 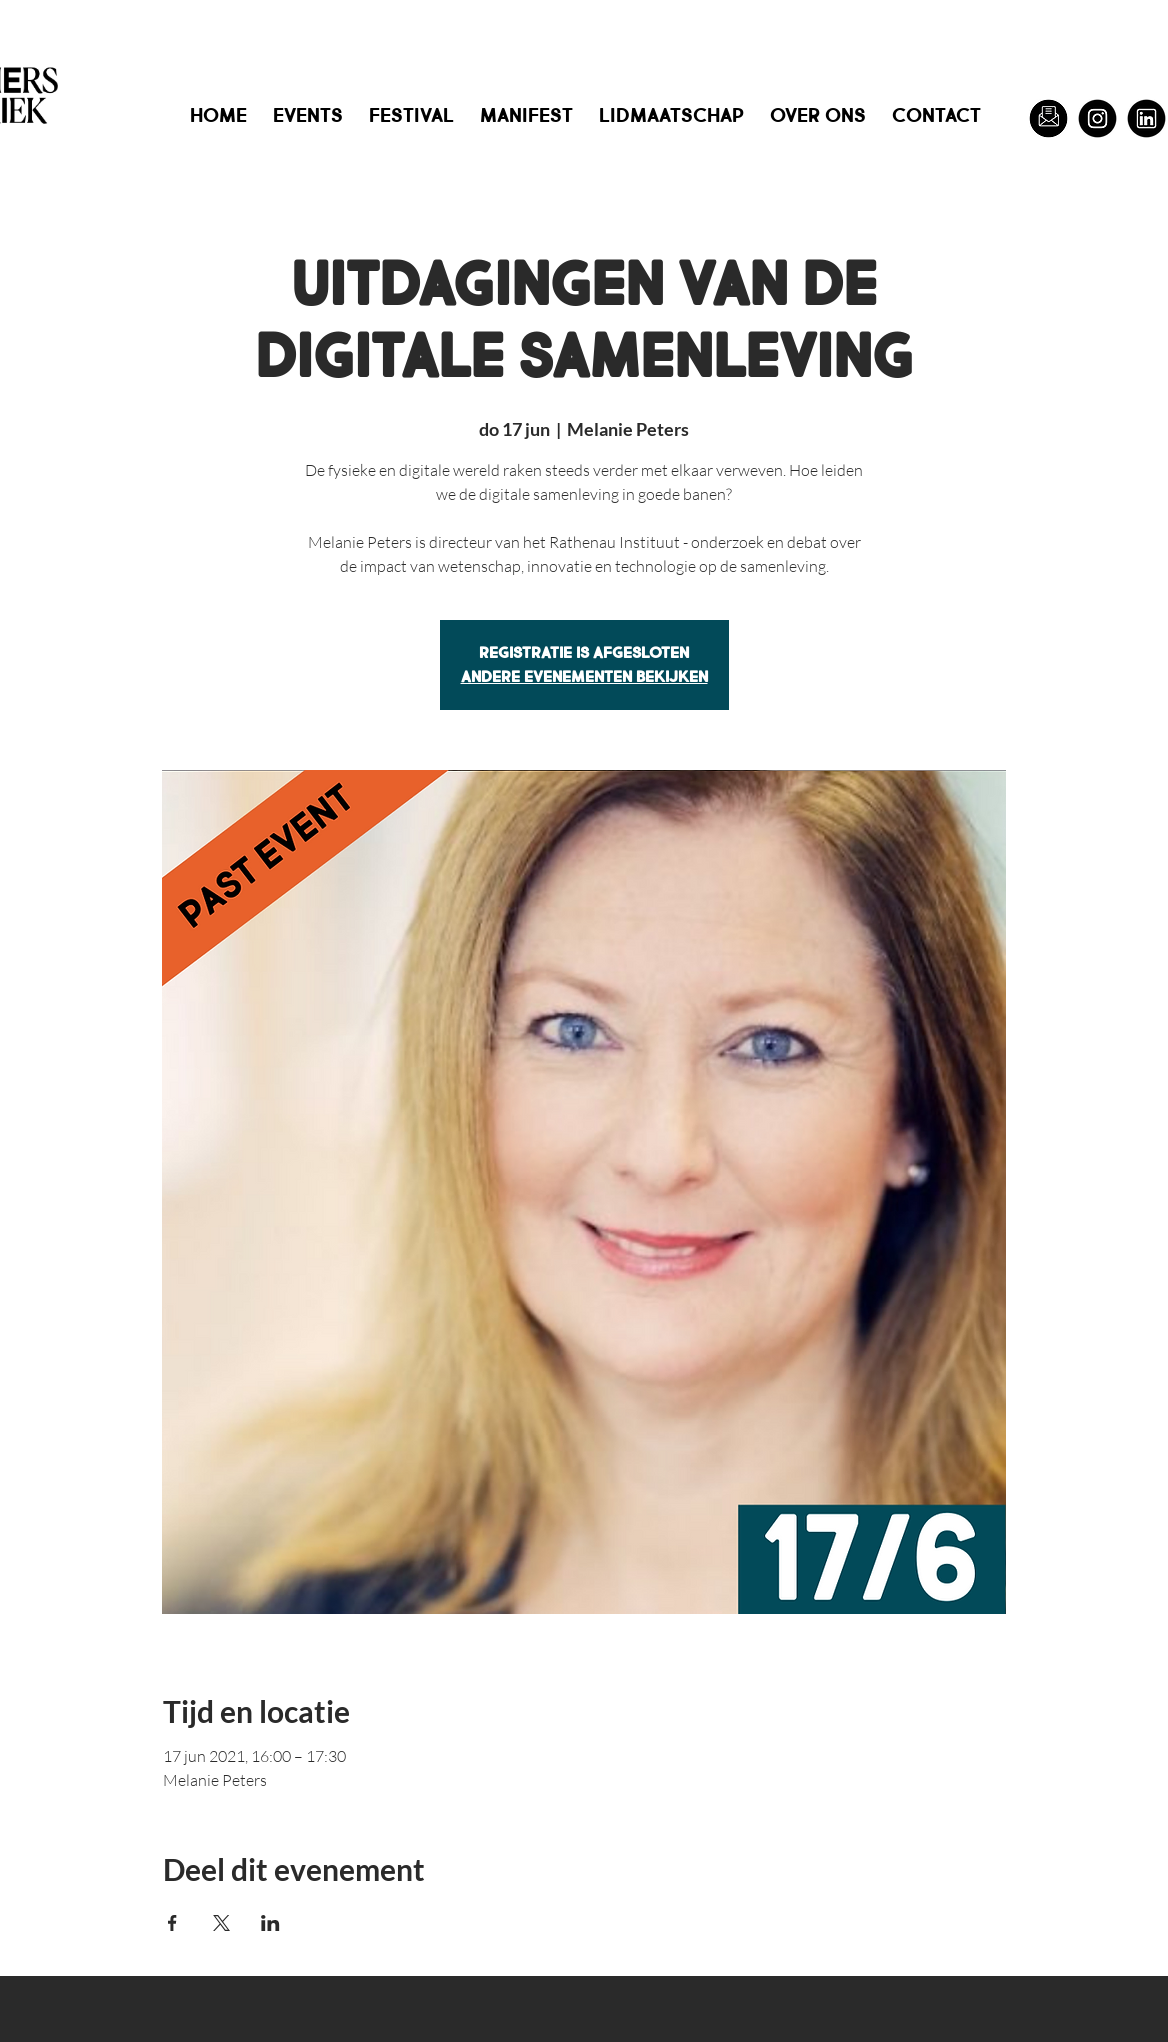 What do you see at coordinates (172, 1923) in the screenshot?
I see `[Deel evenement op Facebook]` at bounding box center [172, 1923].